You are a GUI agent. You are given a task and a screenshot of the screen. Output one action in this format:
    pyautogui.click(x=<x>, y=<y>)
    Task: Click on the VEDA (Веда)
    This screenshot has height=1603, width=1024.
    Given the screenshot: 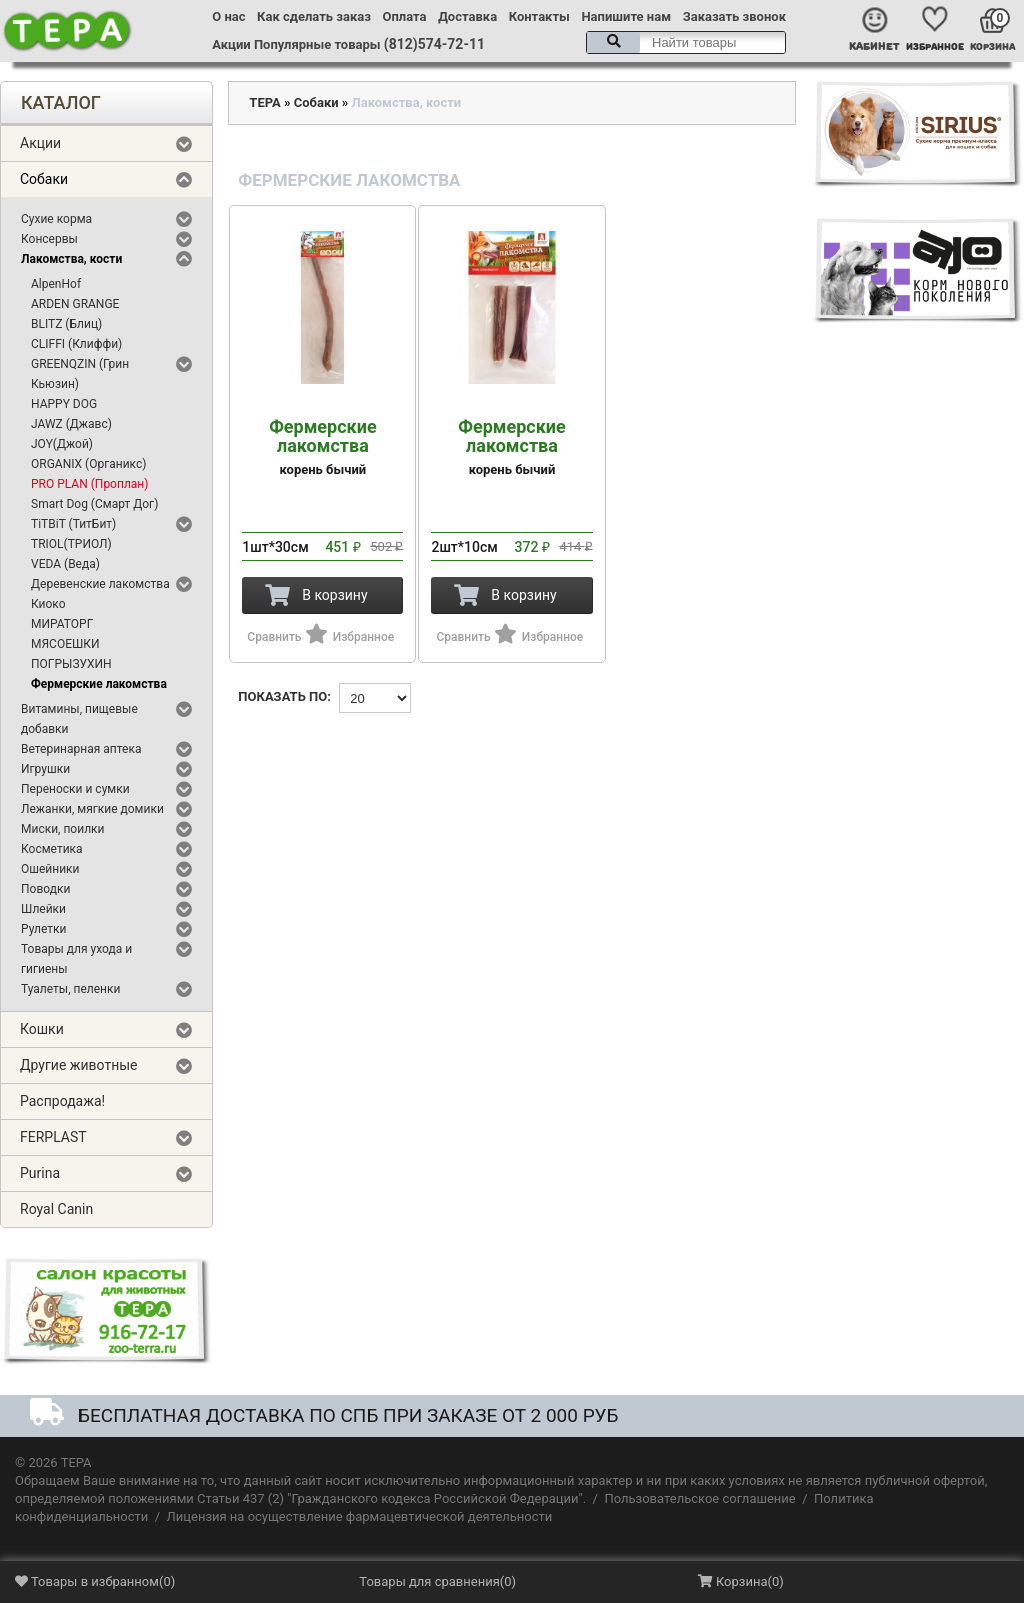 What is the action you would take?
    pyautogui.click(x=65, y=564)
    